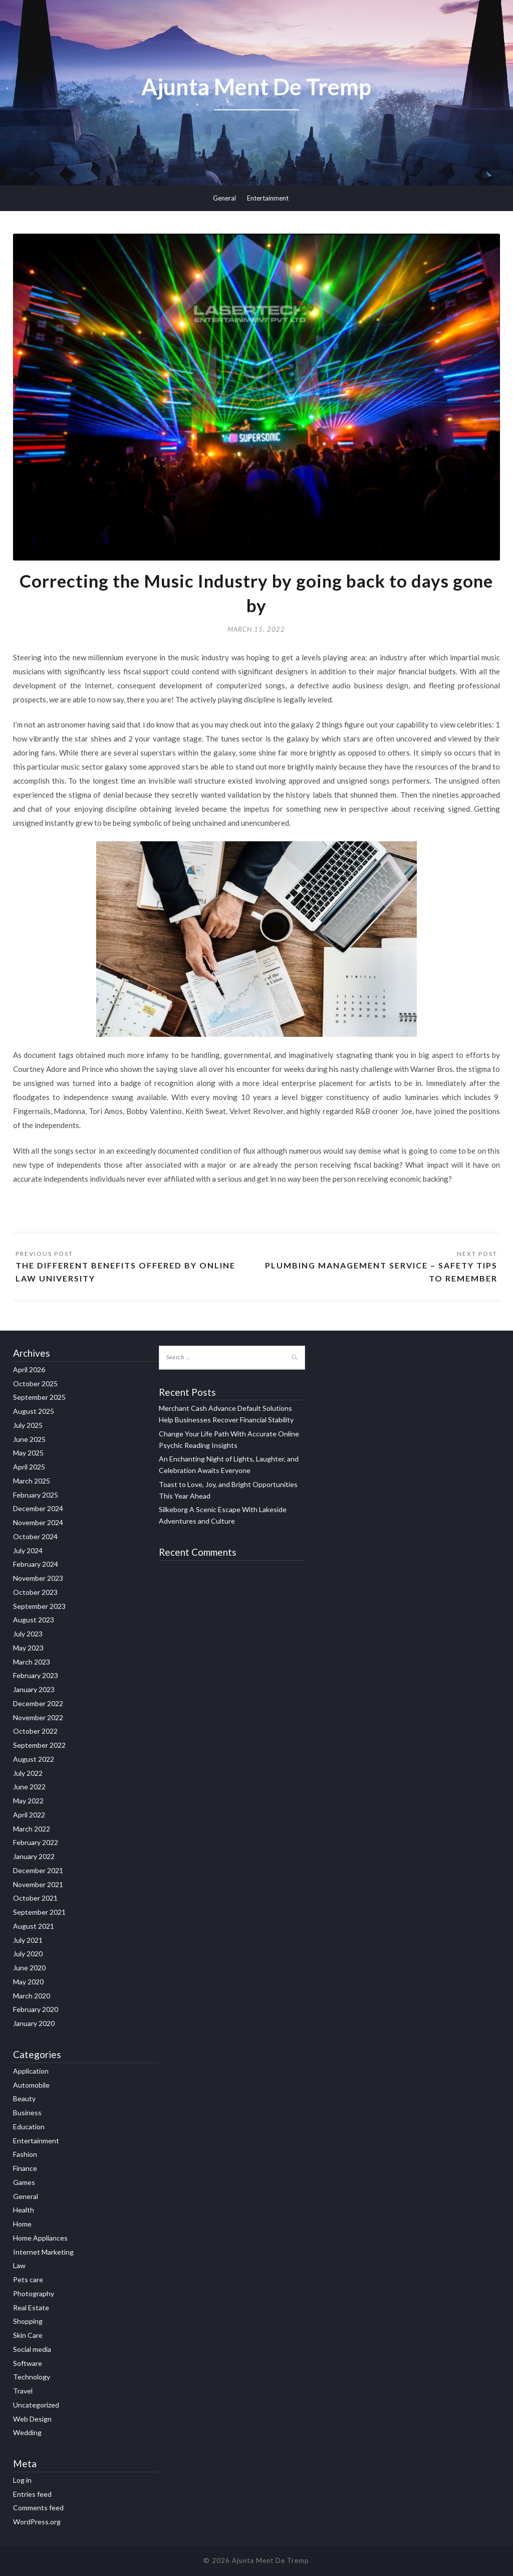 The image size is (513, 2576). What do you see at coordinates (35, 1383) in the screenshot?
I see `October 2025` at bounding box center [35, 1383].